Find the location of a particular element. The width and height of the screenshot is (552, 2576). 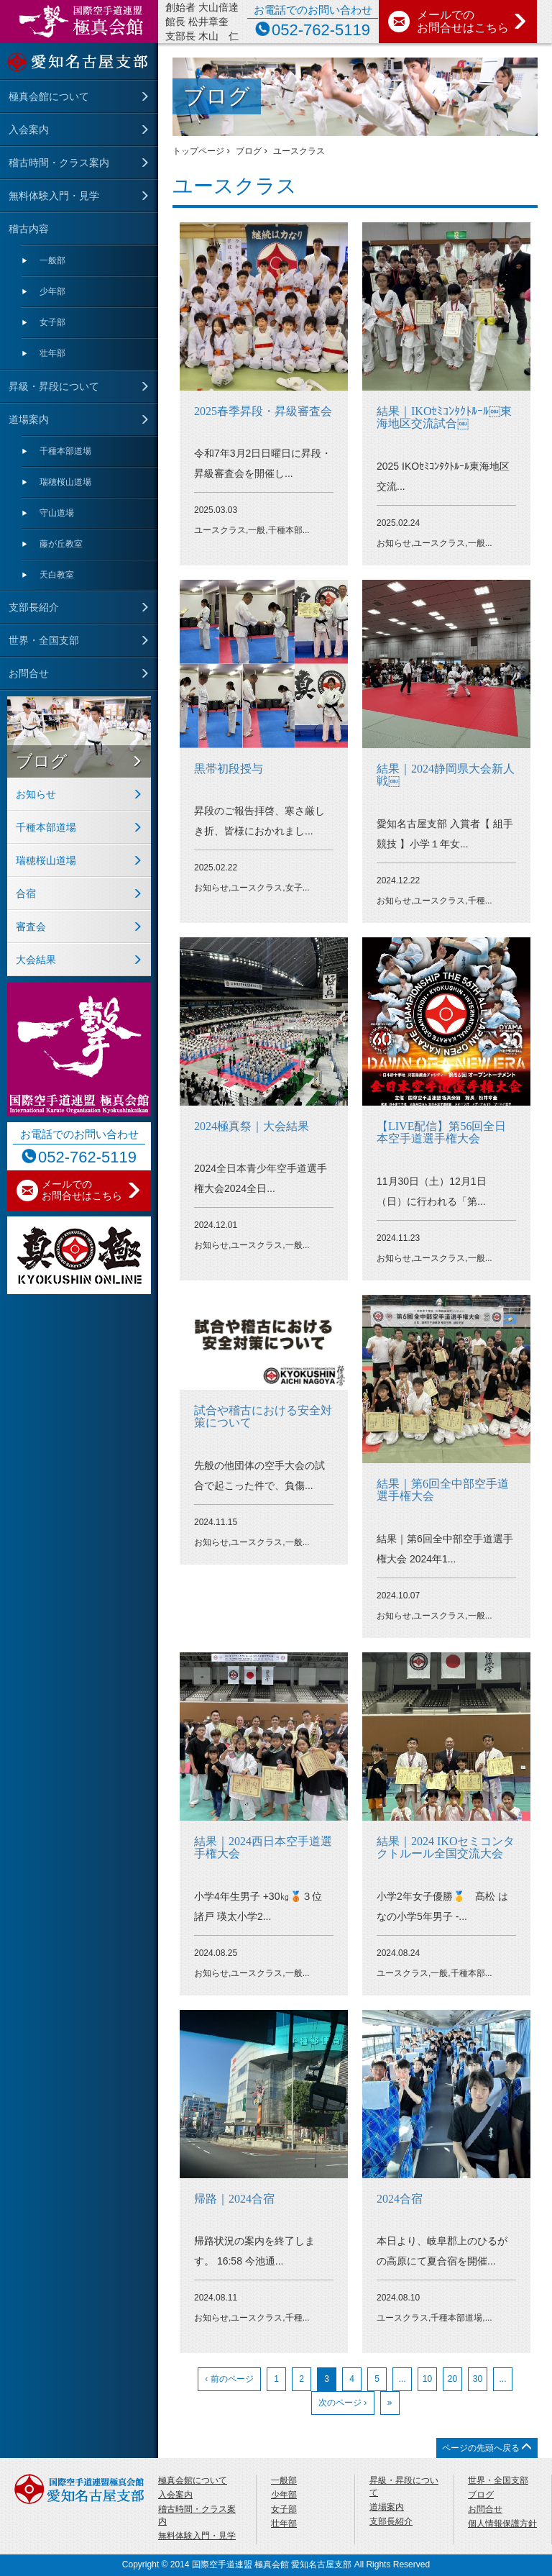

世界・全国支部 is located at coordinates (44, 640).